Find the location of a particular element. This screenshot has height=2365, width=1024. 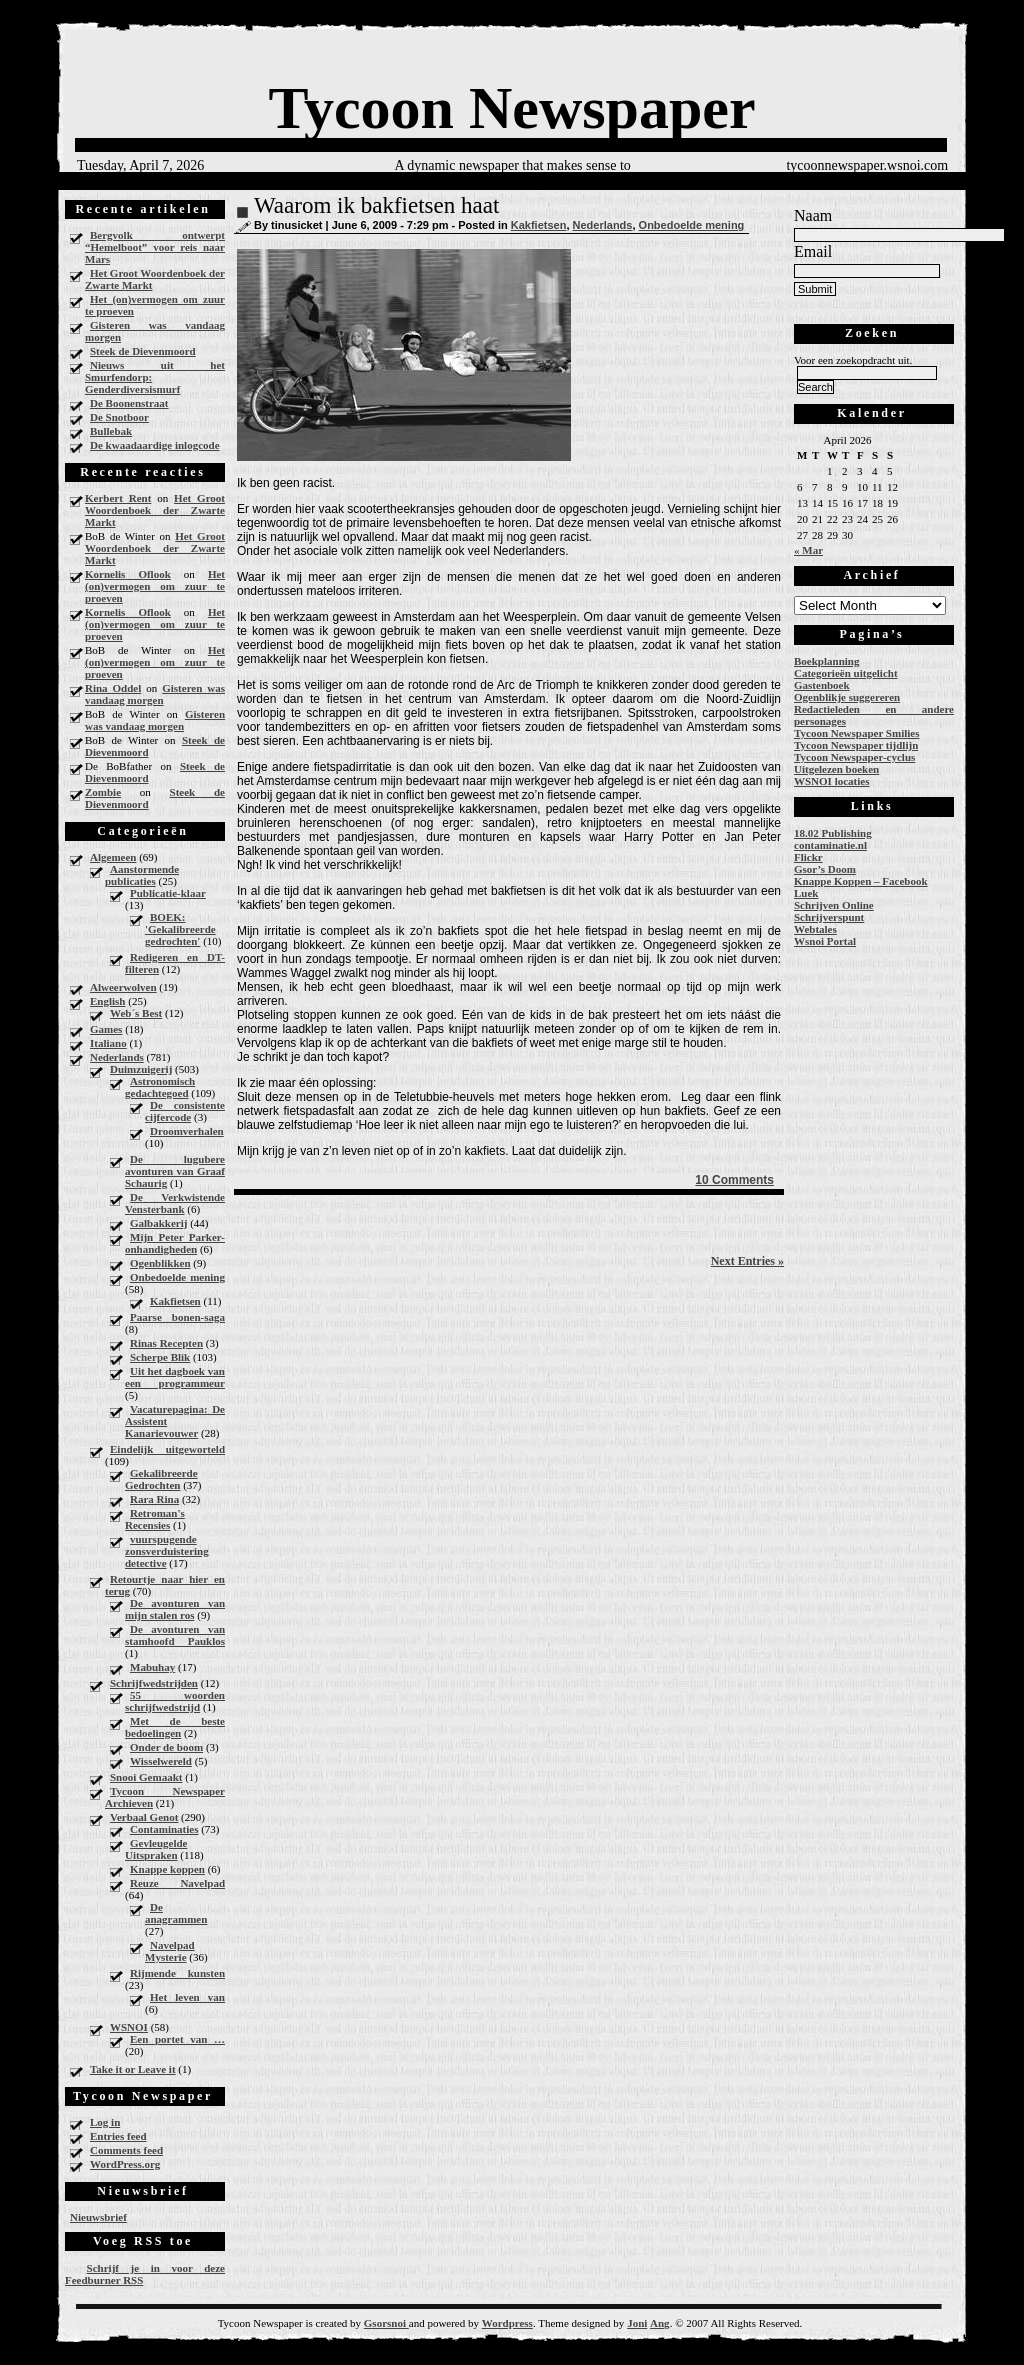

De kwaadaardige inlogcode is located at coordinates (155, 445).